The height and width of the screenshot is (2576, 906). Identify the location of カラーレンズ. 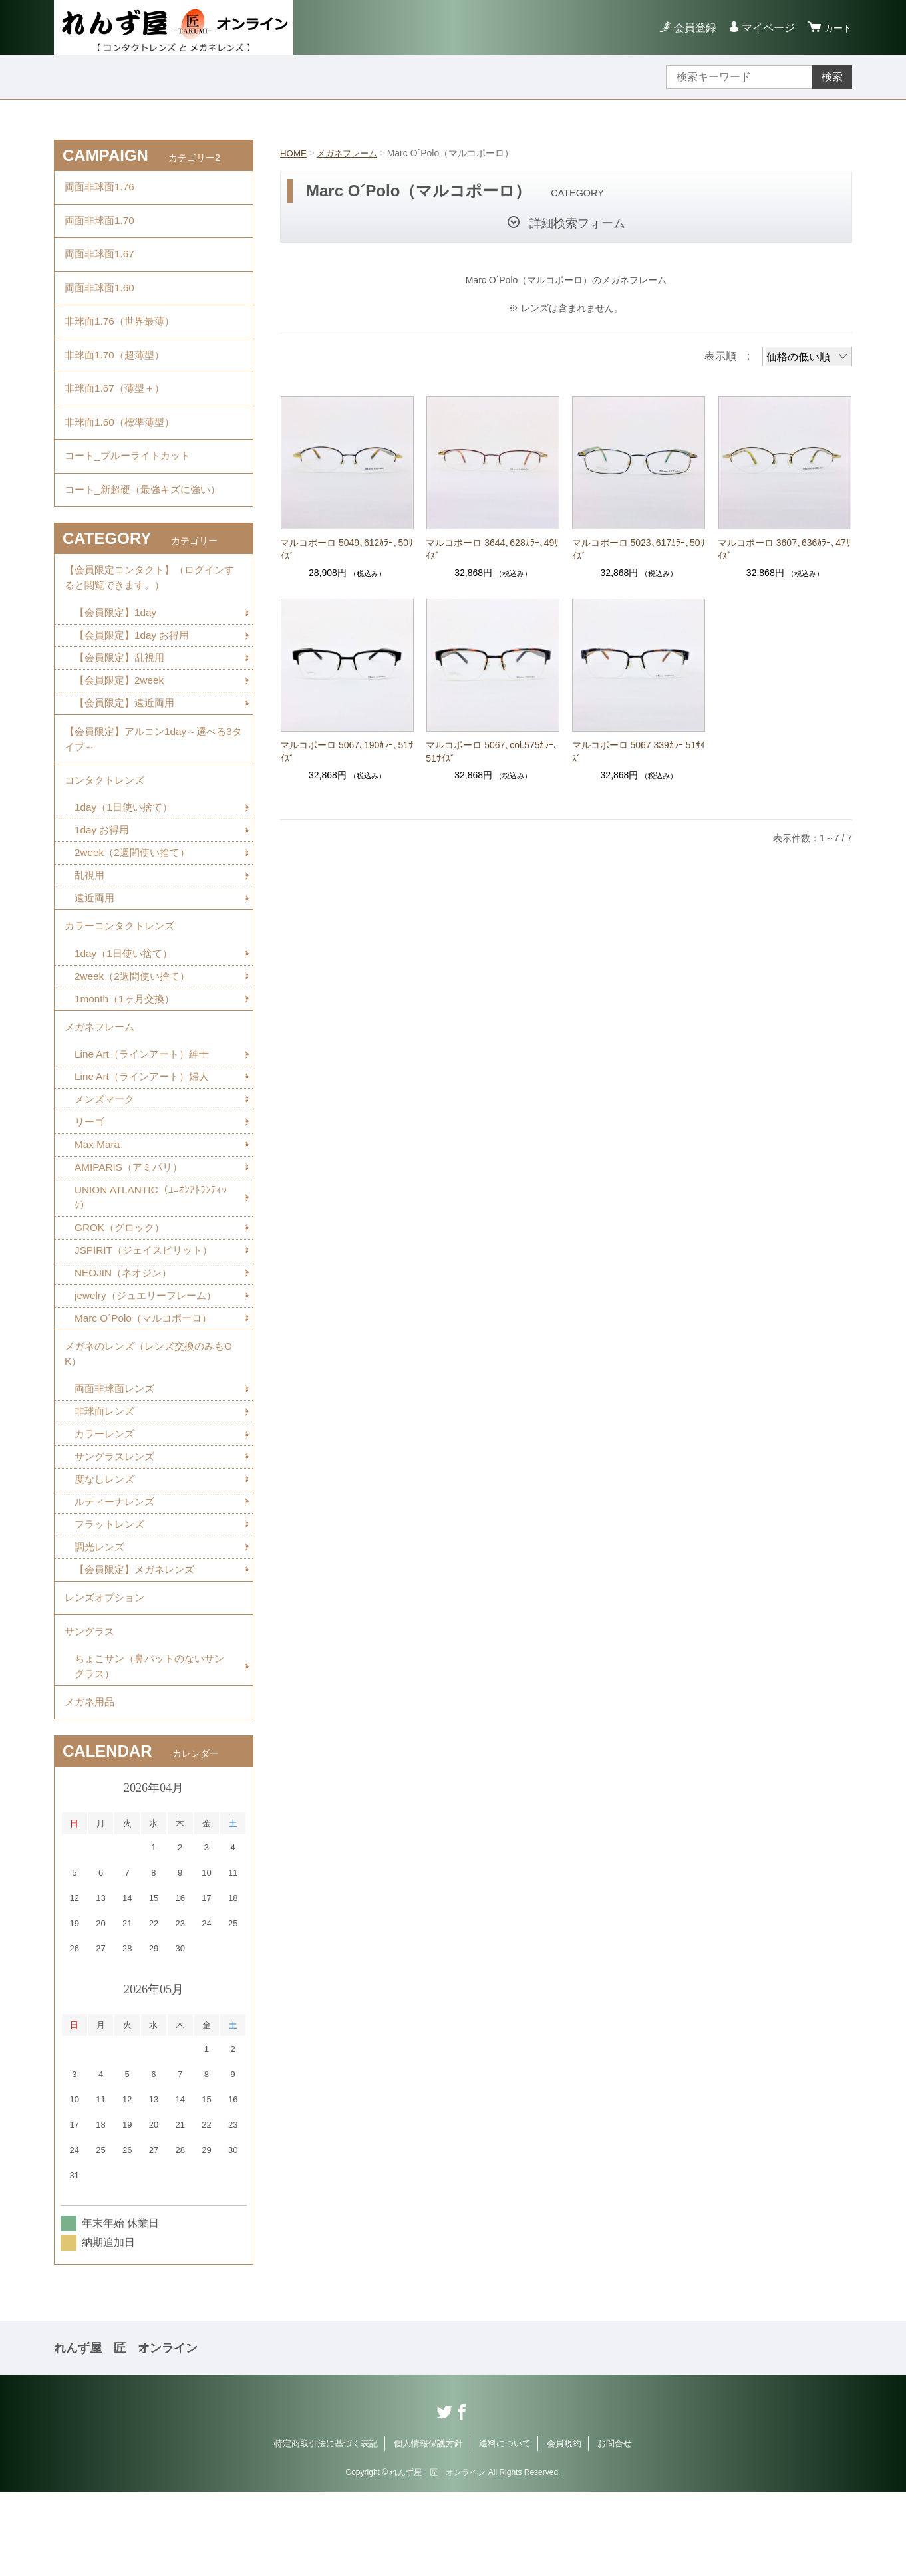
(106, 1503).